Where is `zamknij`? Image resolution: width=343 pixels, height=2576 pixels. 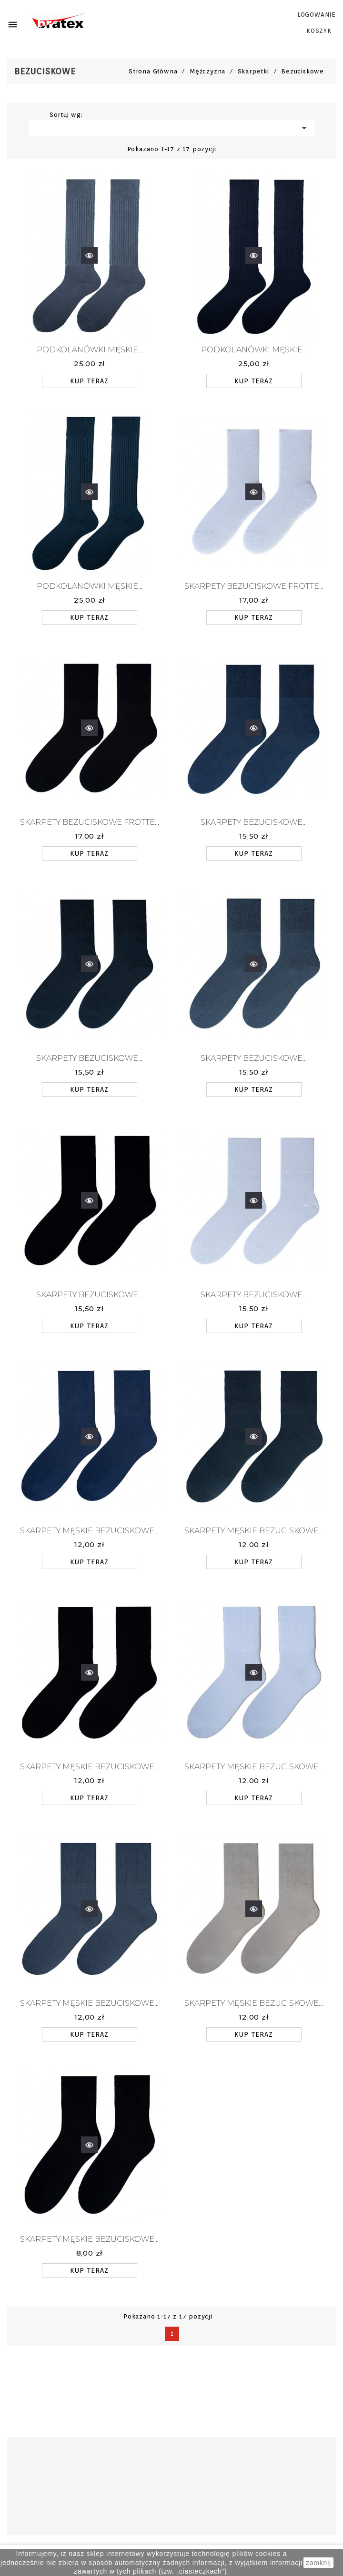
zamknij is located at coordinates (318, 2562).